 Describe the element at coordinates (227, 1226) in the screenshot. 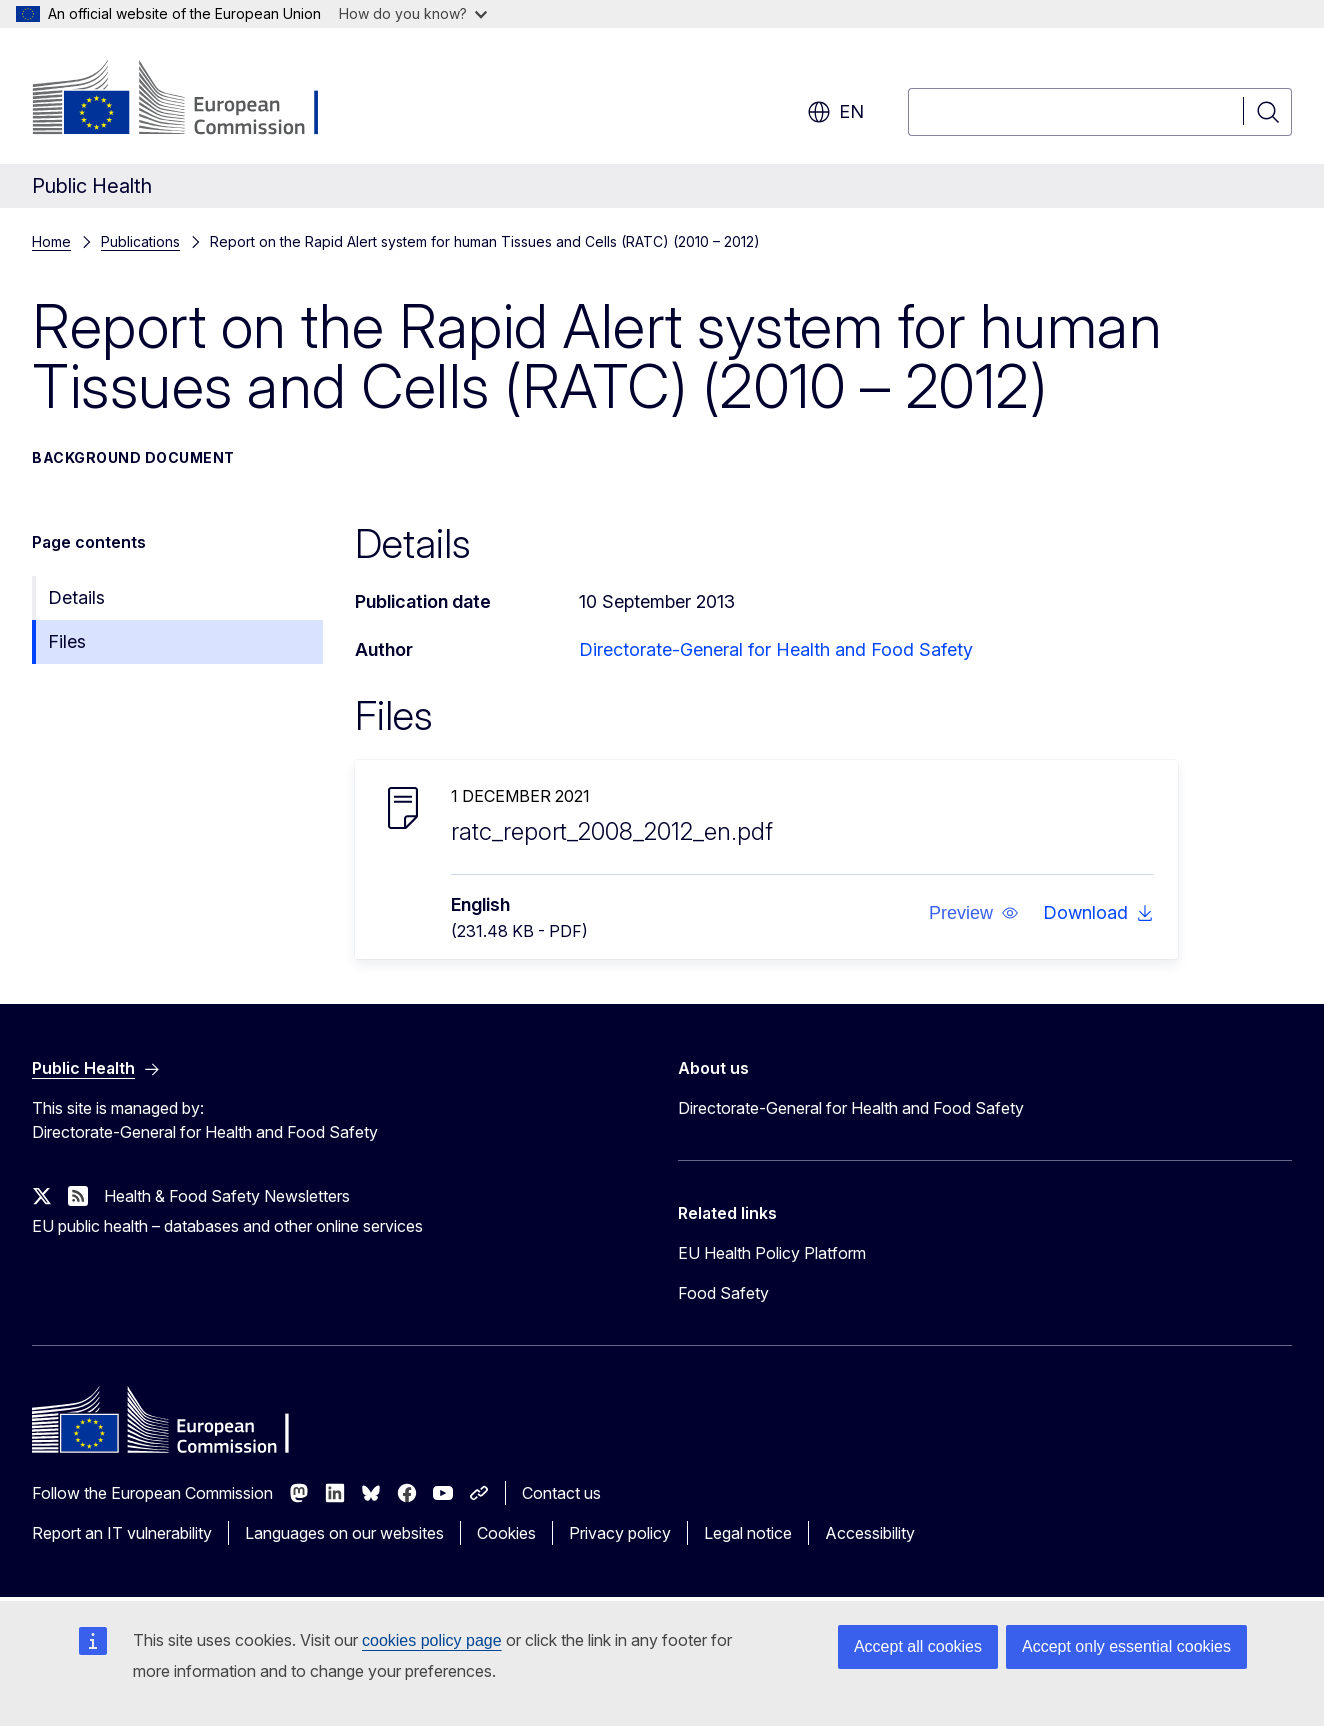

I see `EU public health – databases and other online services` at that location.